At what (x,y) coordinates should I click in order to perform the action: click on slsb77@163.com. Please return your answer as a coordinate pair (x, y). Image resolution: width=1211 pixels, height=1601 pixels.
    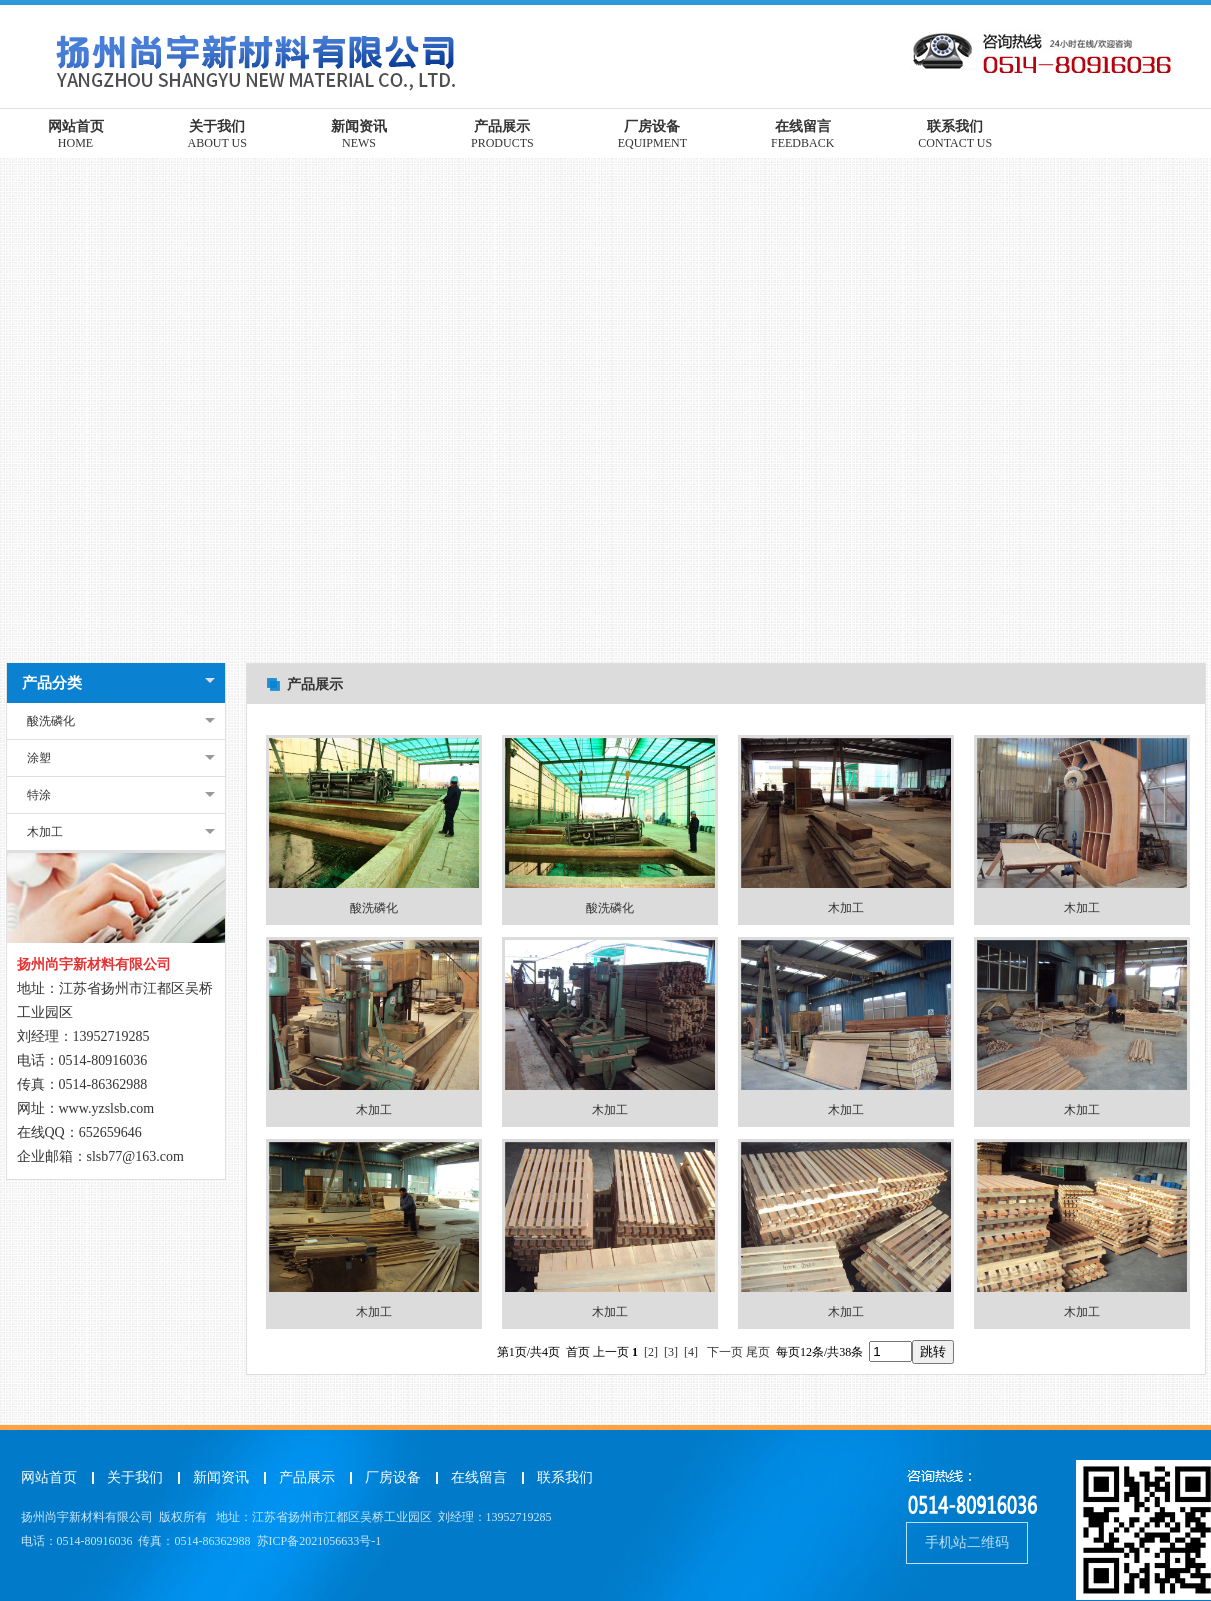
    Looking at the image, I should click on (135, 1156).